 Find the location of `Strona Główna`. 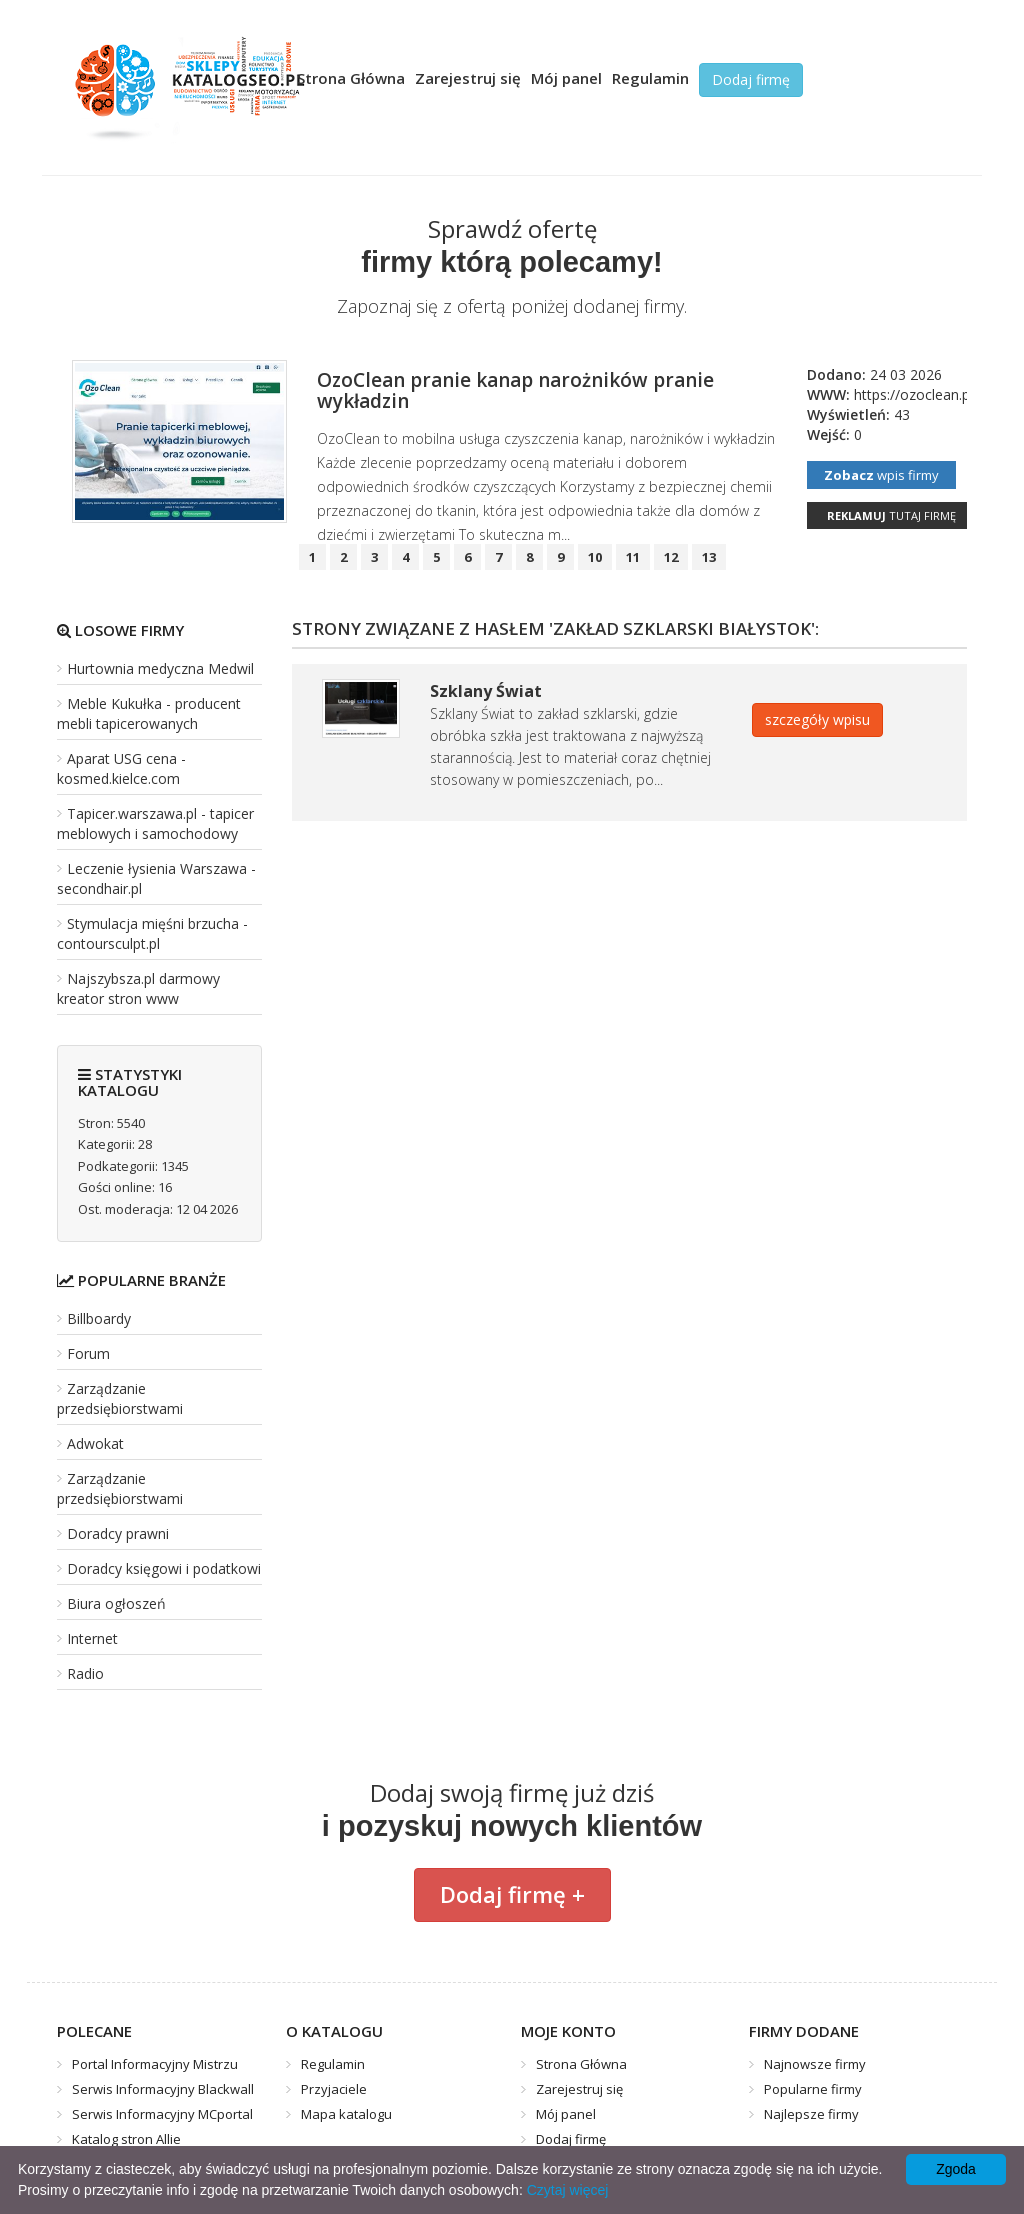

Strona Główna is located at coordinates (351, 78).